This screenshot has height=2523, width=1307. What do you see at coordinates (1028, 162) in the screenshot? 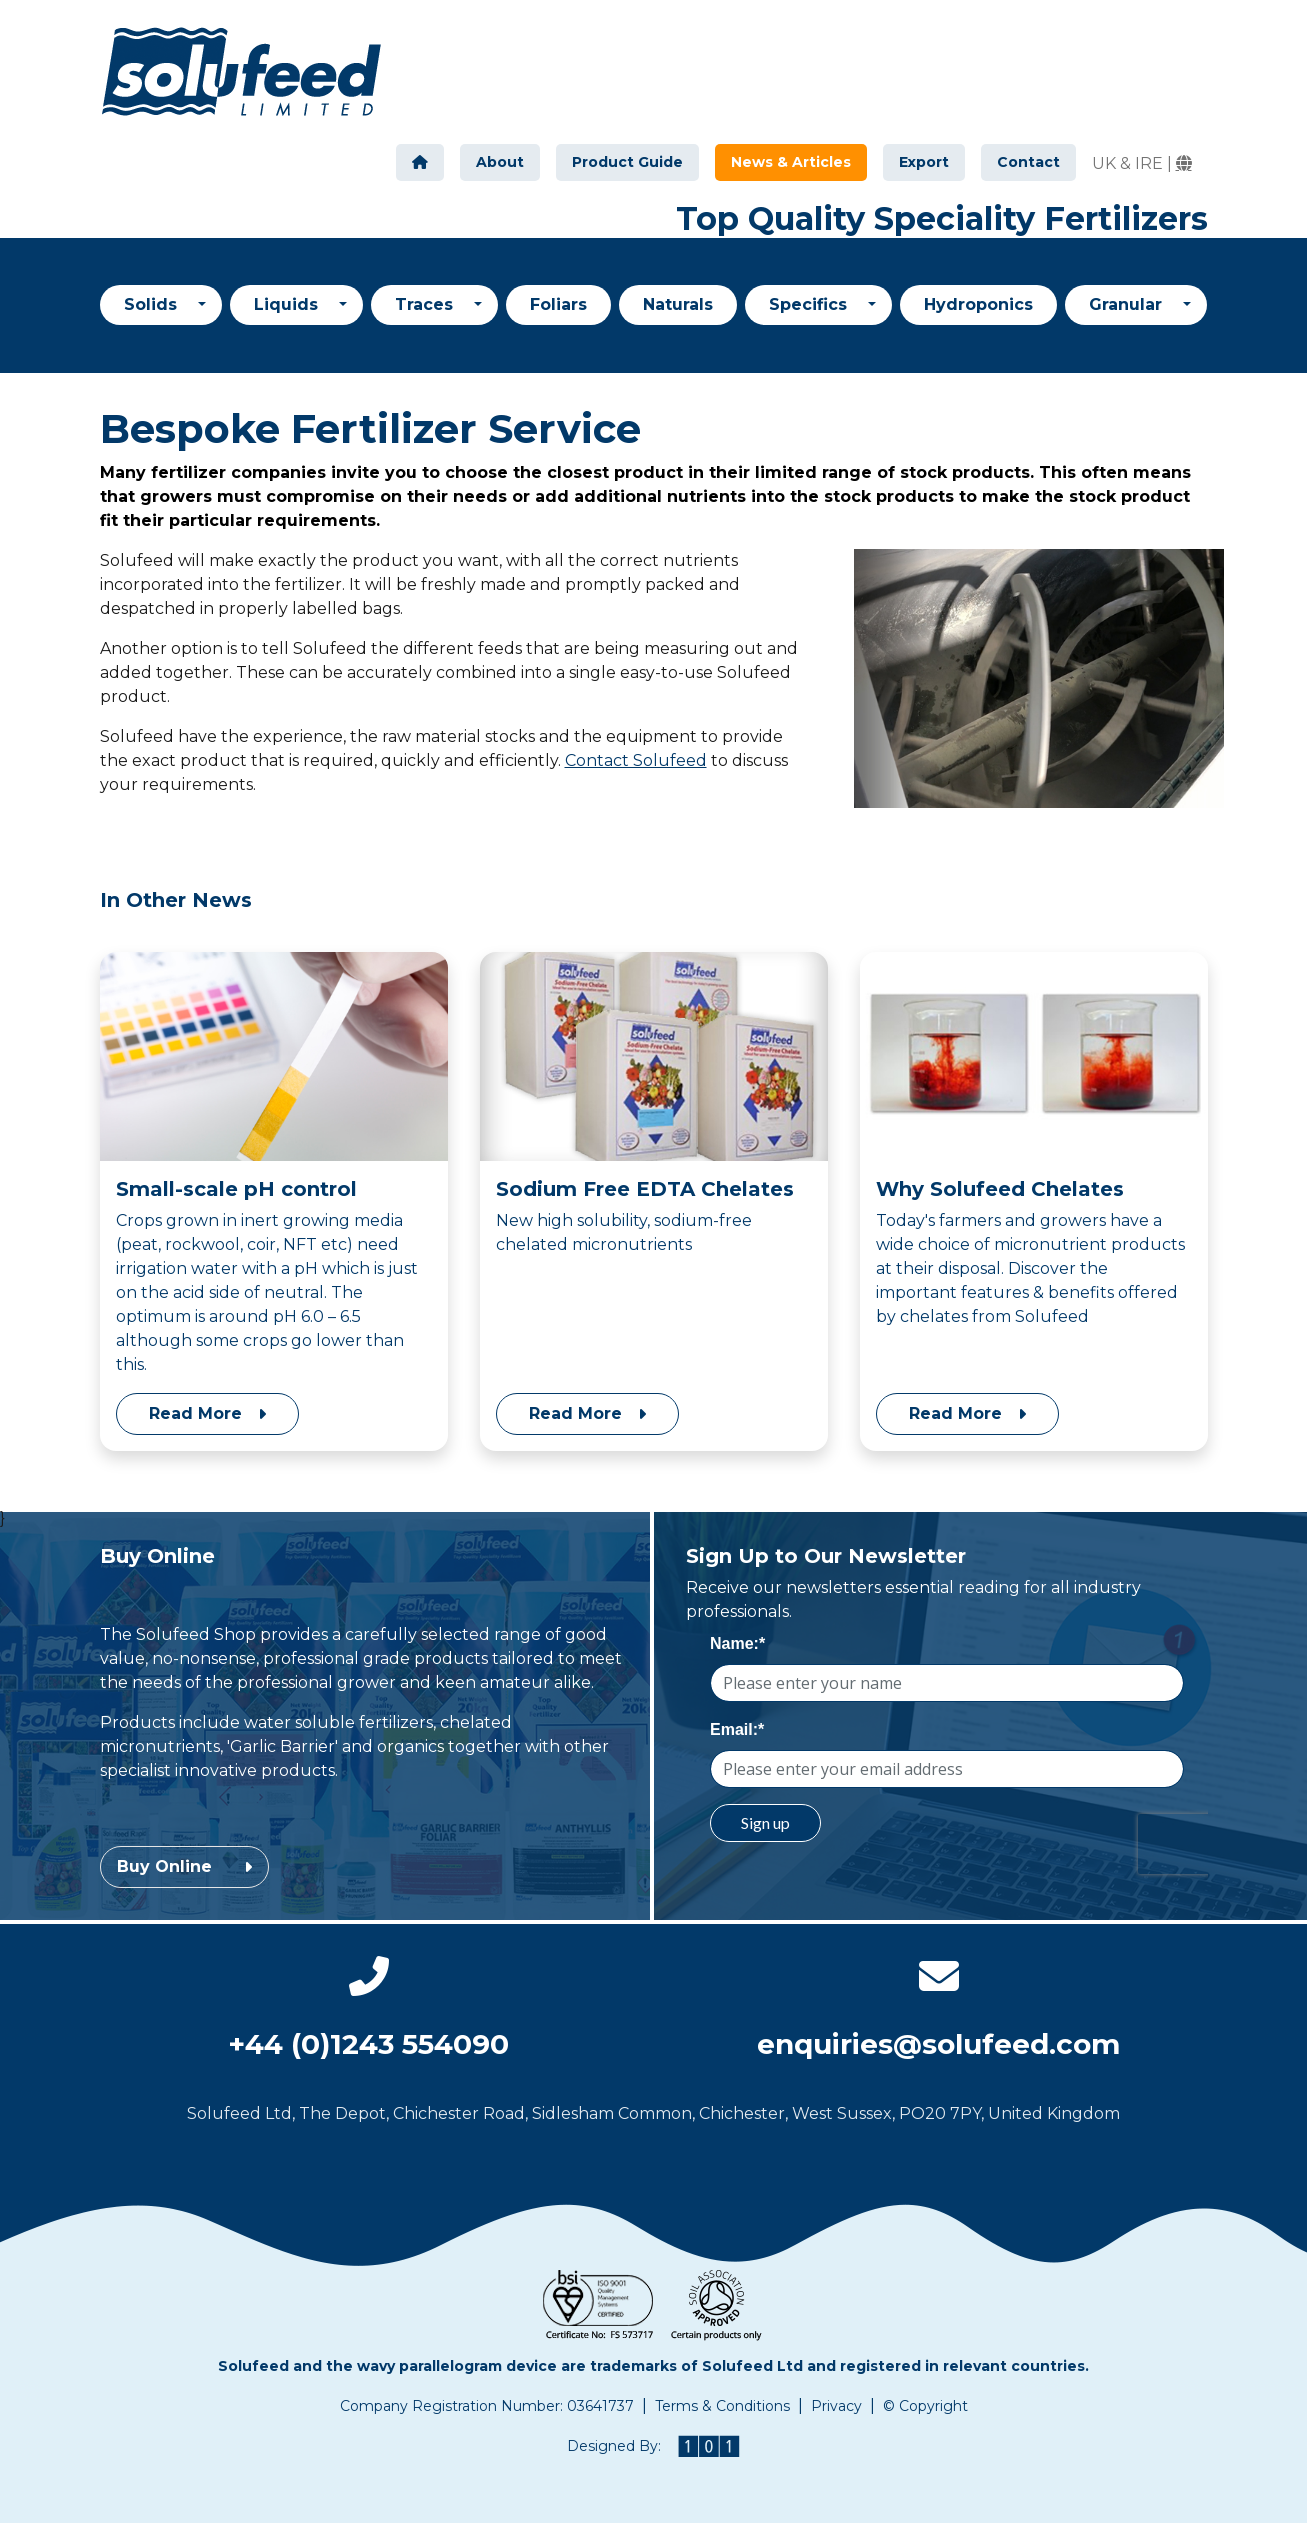
I see `Contact` at bounding box center [1028, 162].